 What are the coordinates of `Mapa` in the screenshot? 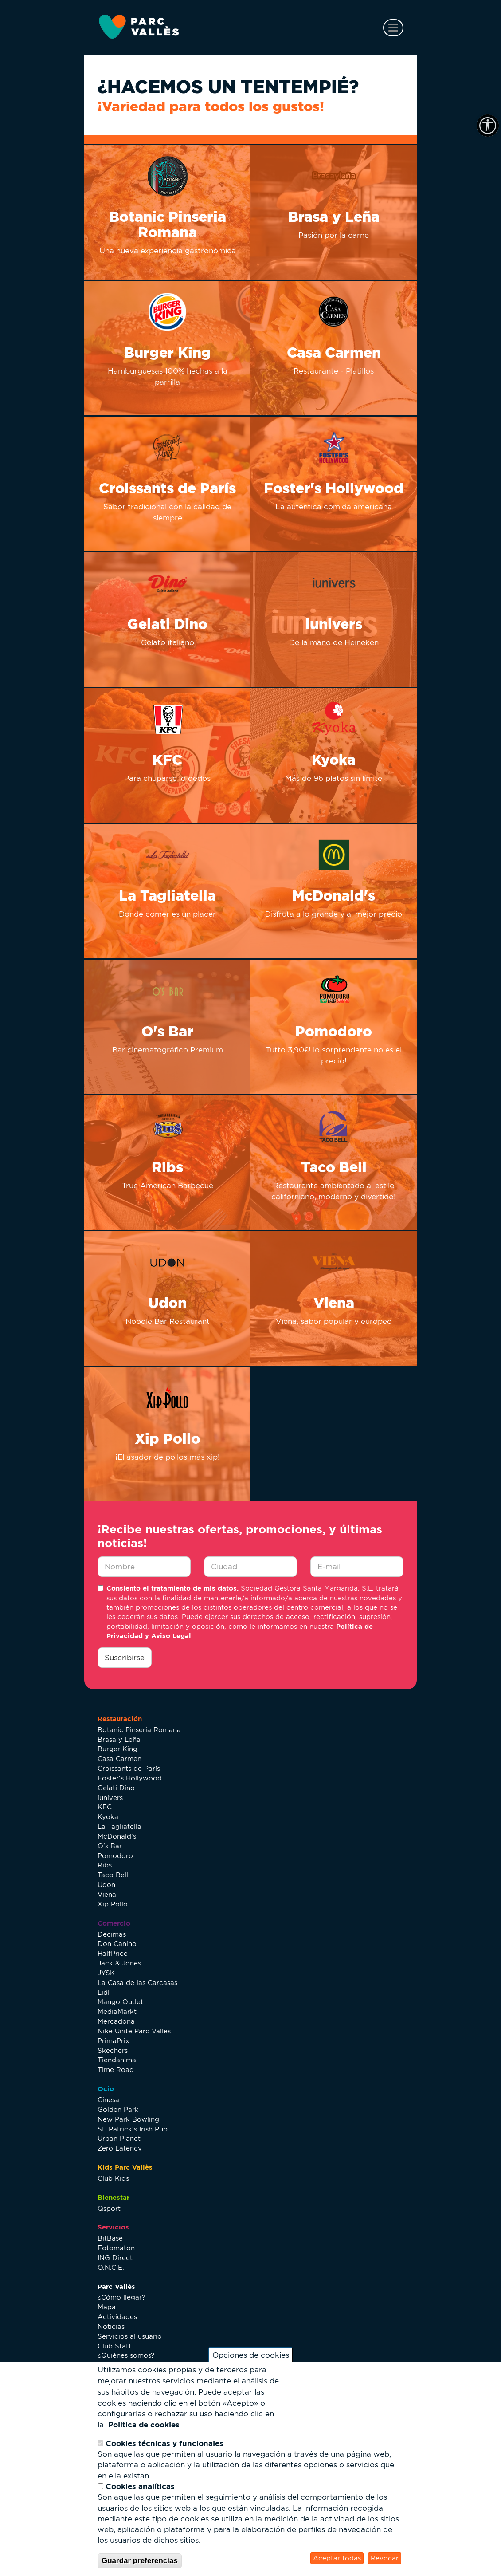 It's located at (107, 2307).